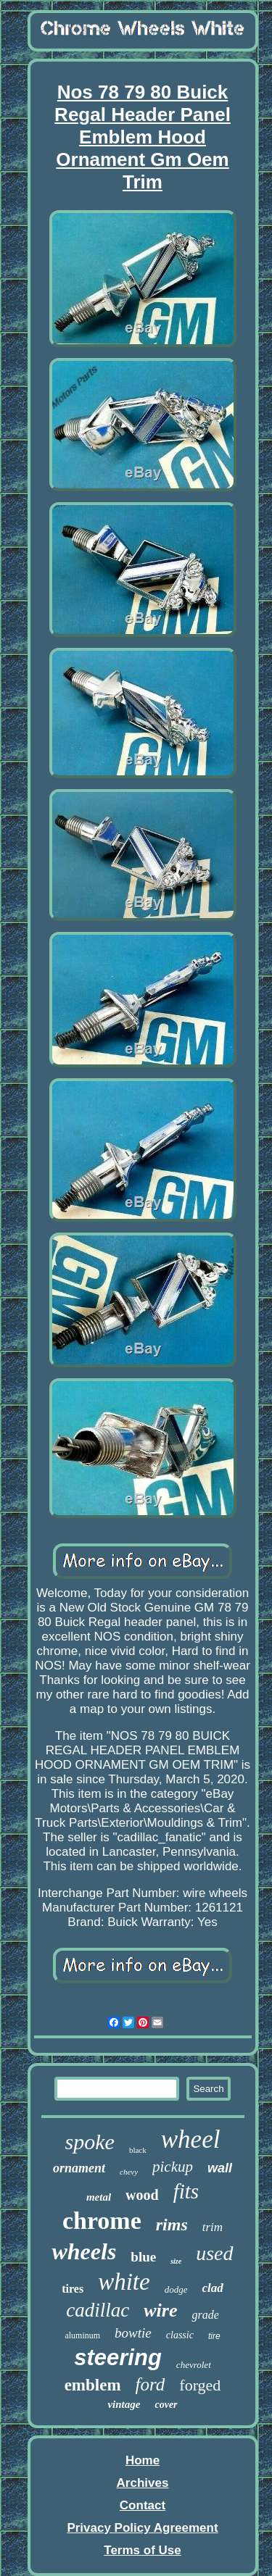  Describe the element at coordinates (193, 2364) in the screenshot. I see `chevrolet` at that location.